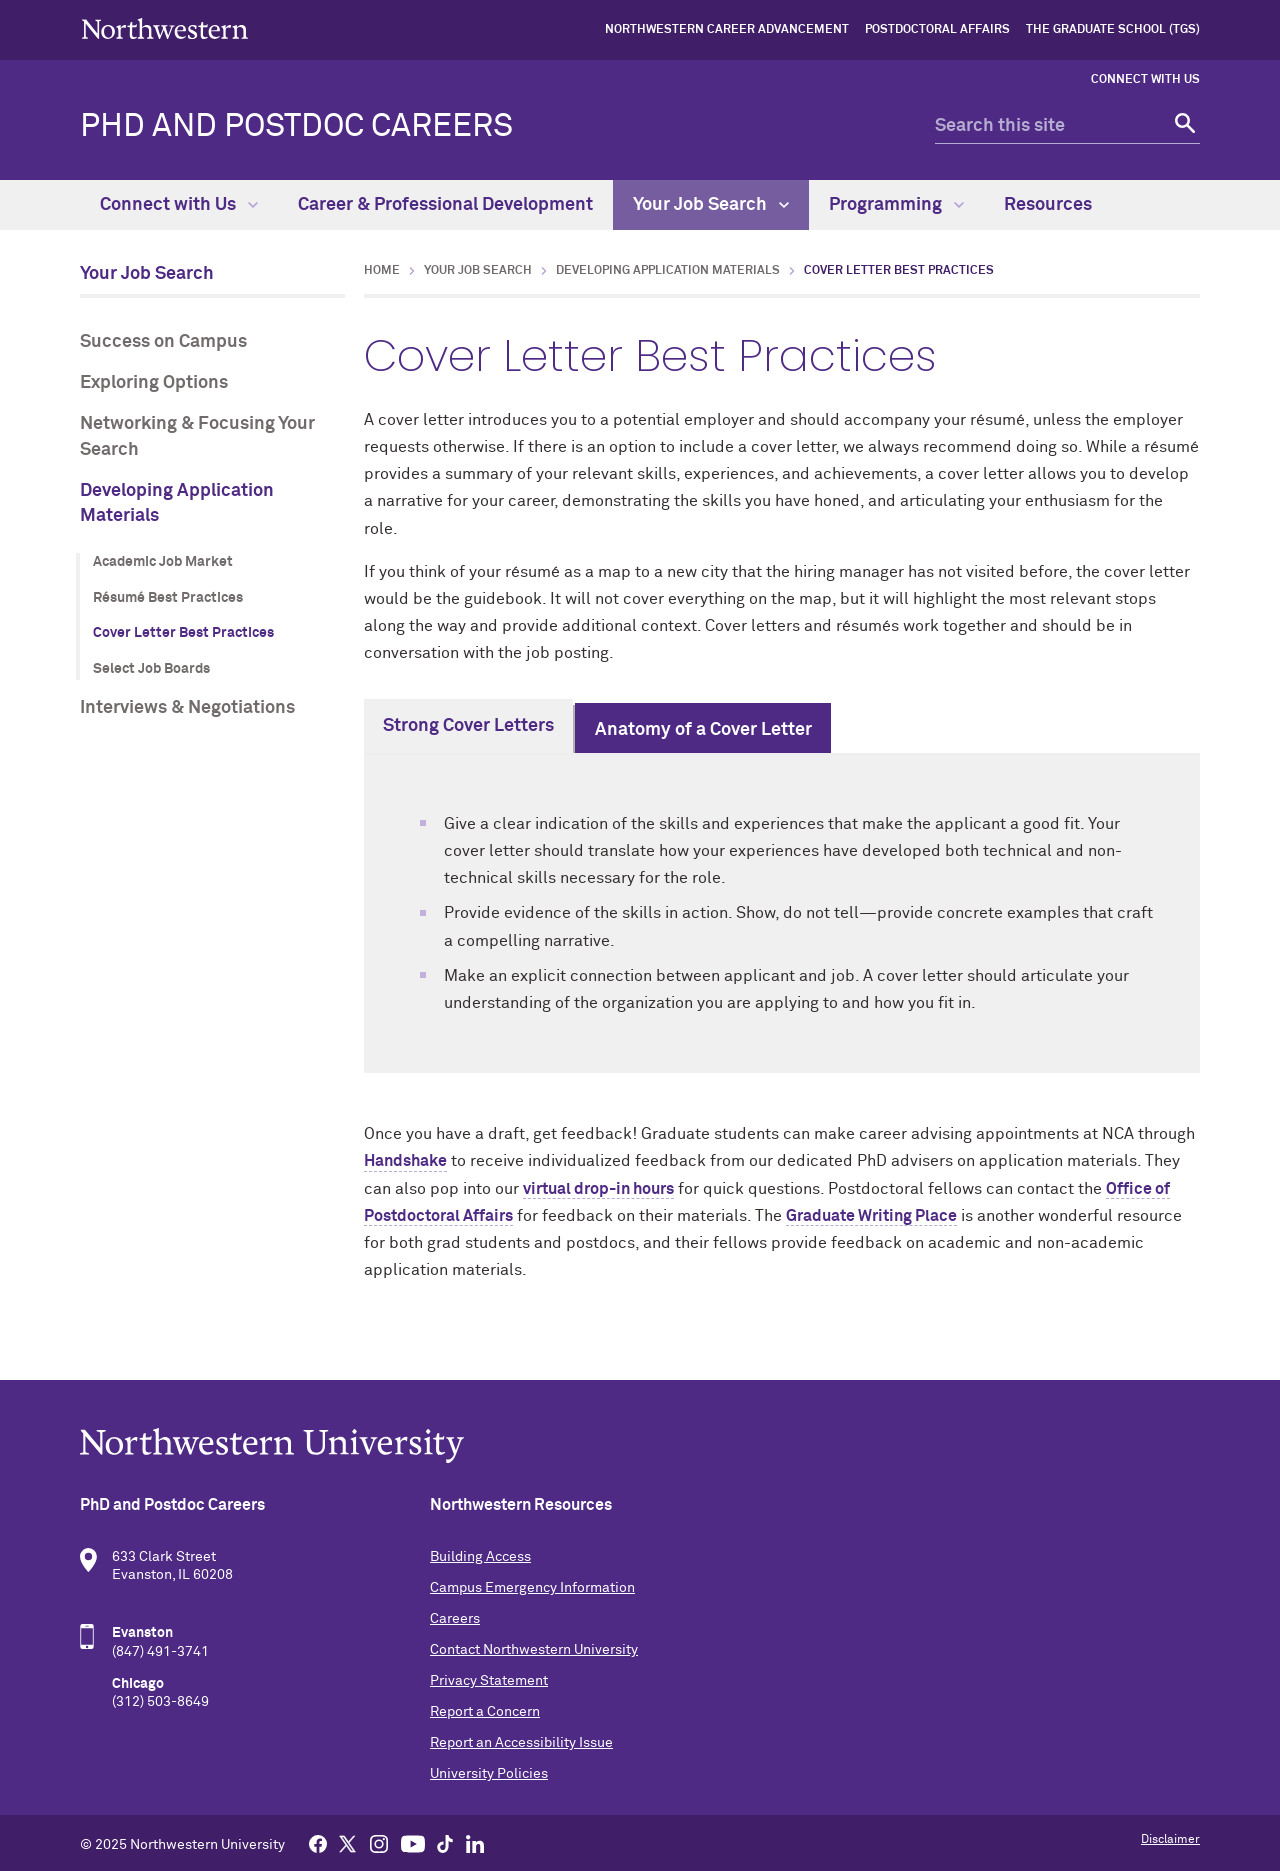 The image size is (1280, 1871). What do you see at coordinates (896, 205) in the screenshot?
I see `Programming` at bounding box center [896, 205].